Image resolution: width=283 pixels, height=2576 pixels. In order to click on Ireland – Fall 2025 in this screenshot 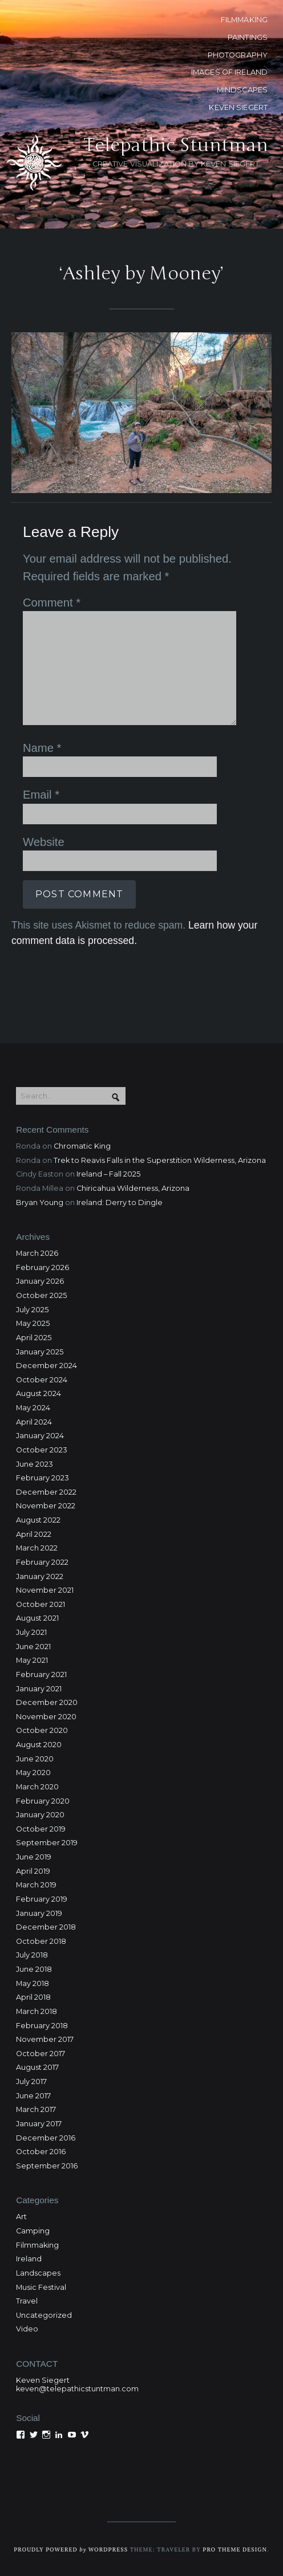, I will do `click(108, 1174)`.